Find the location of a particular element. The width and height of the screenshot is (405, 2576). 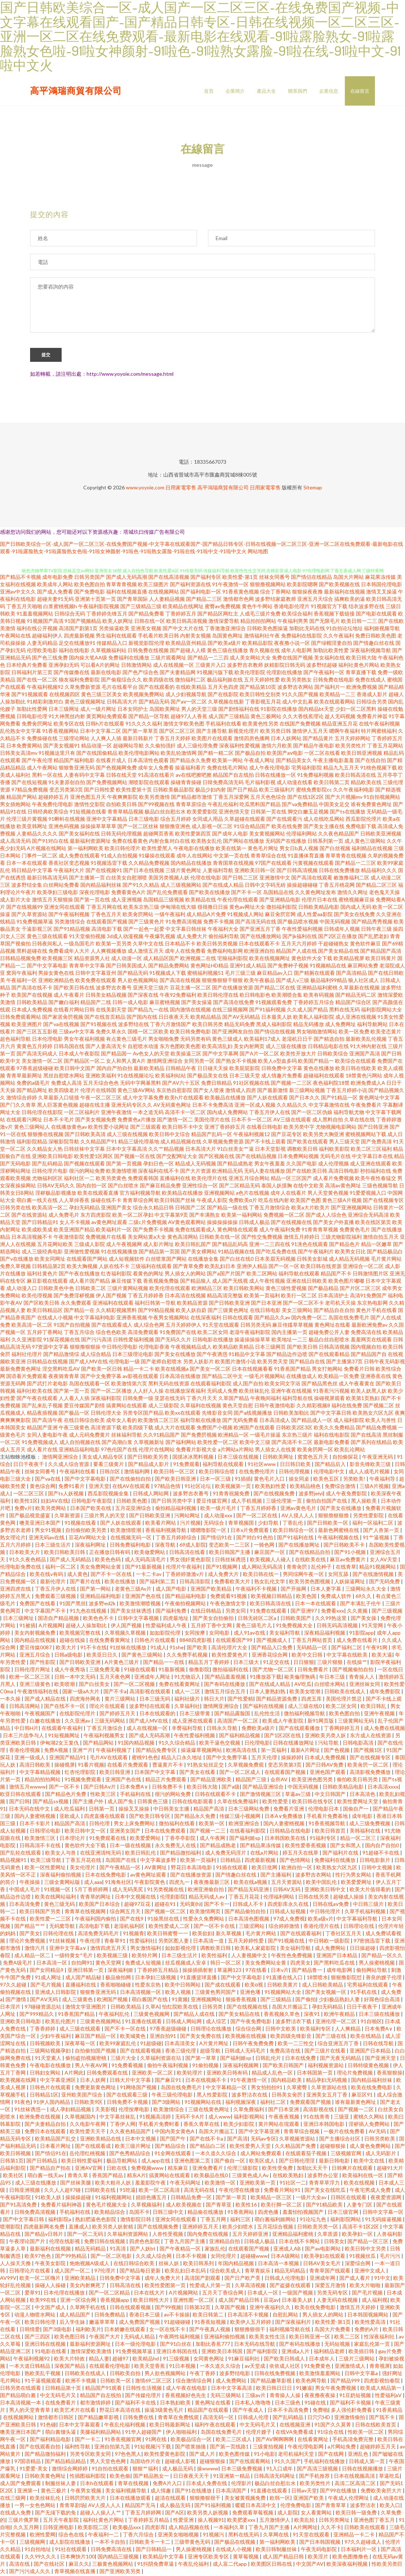

豆花主播一区二区 is located at coordinates (190, 988).